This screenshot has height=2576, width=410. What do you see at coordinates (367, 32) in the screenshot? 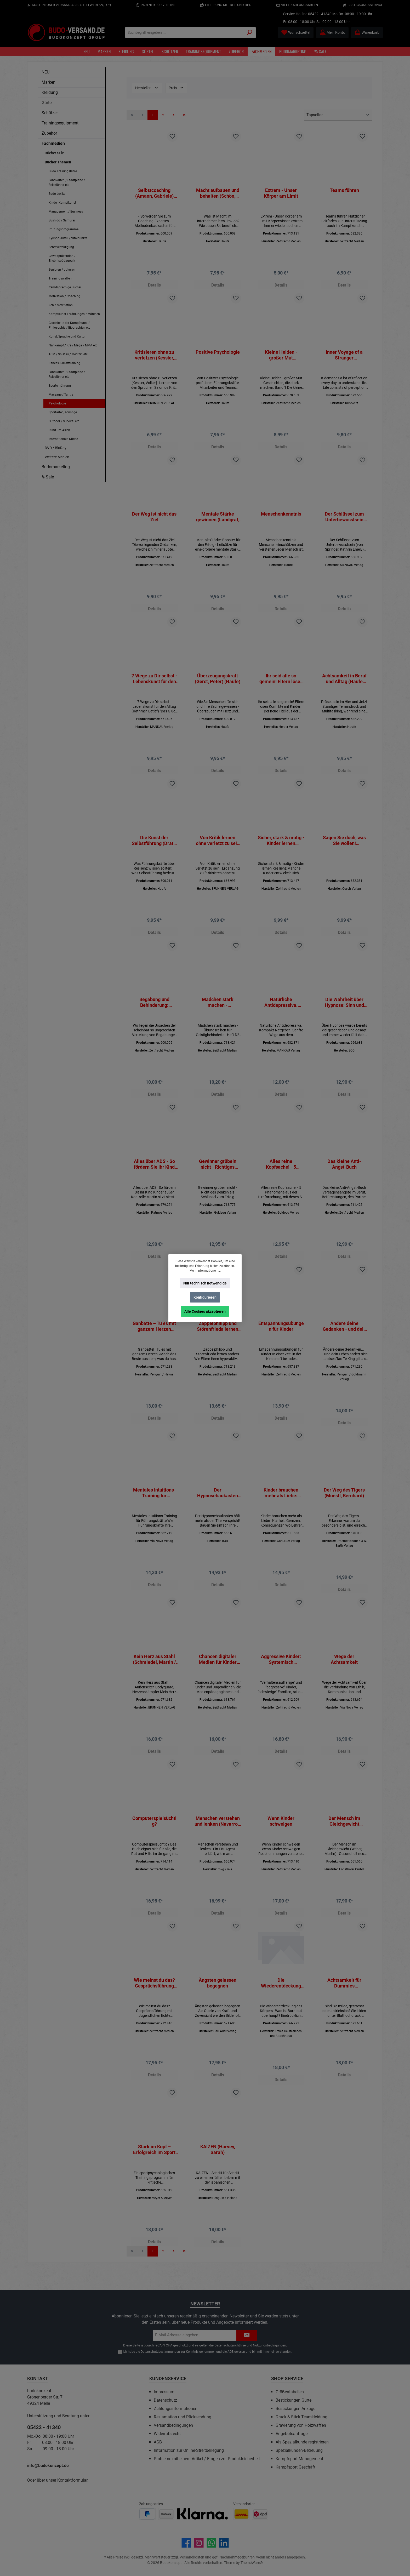
I see `[Warenkorb]` at bounding box center [367, 32].